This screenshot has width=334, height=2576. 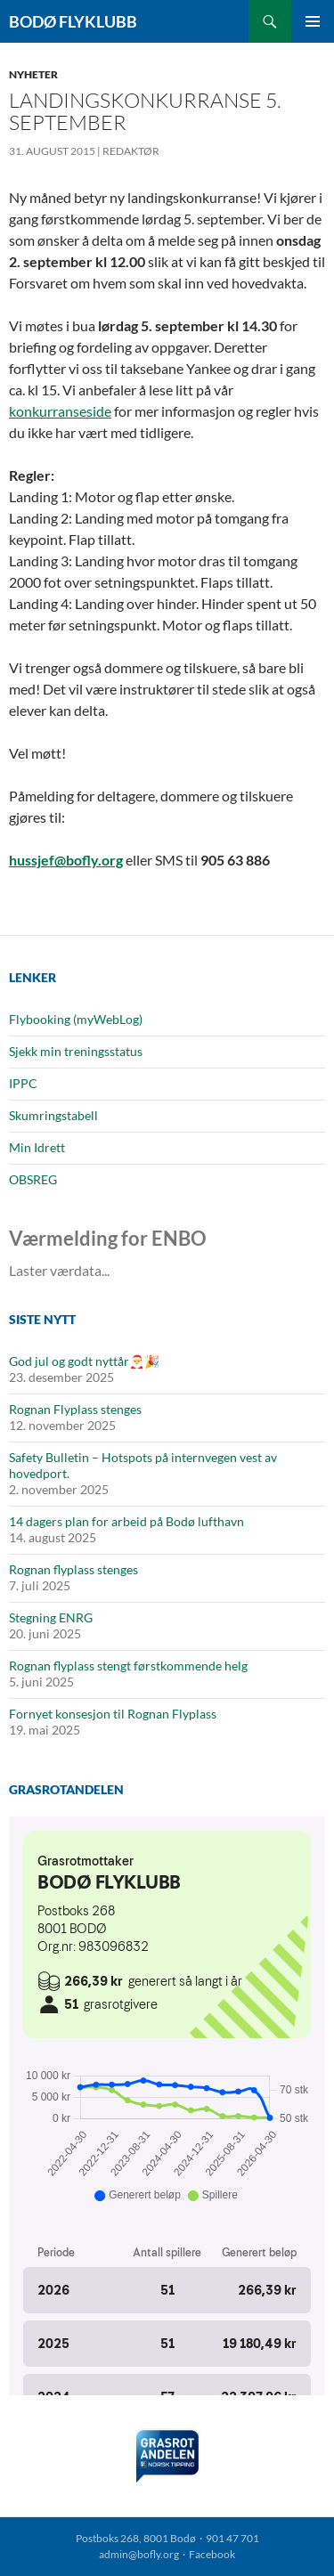 I want to click on Min Idrett, so click(x=37, y=1147).